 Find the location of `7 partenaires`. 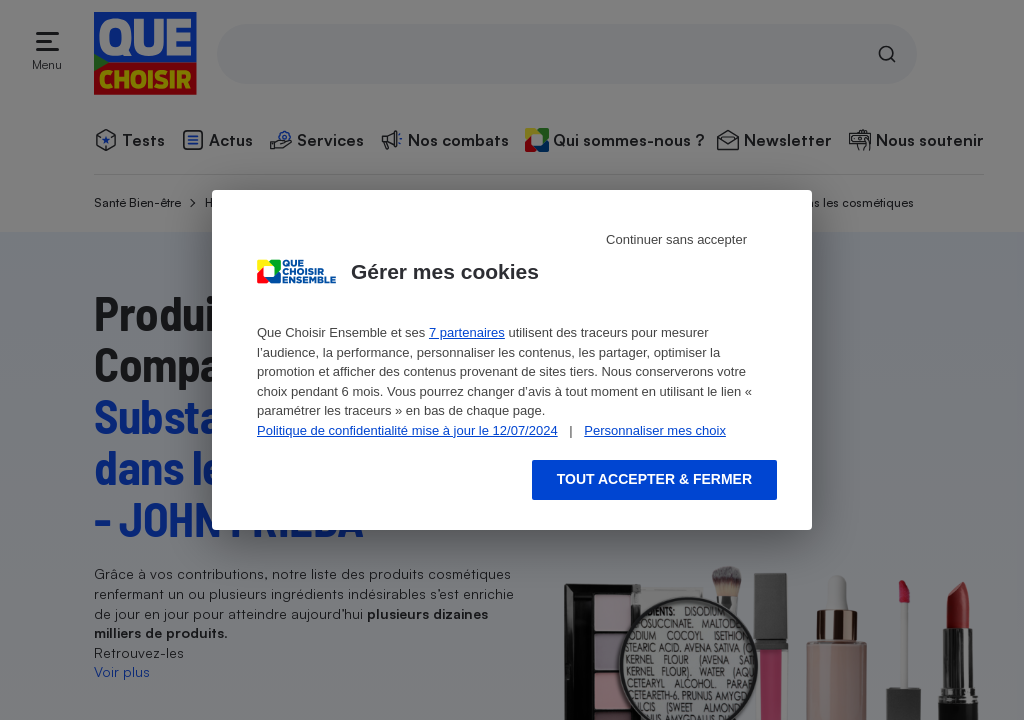

7 partenaires is located at coordinates (467, 332).